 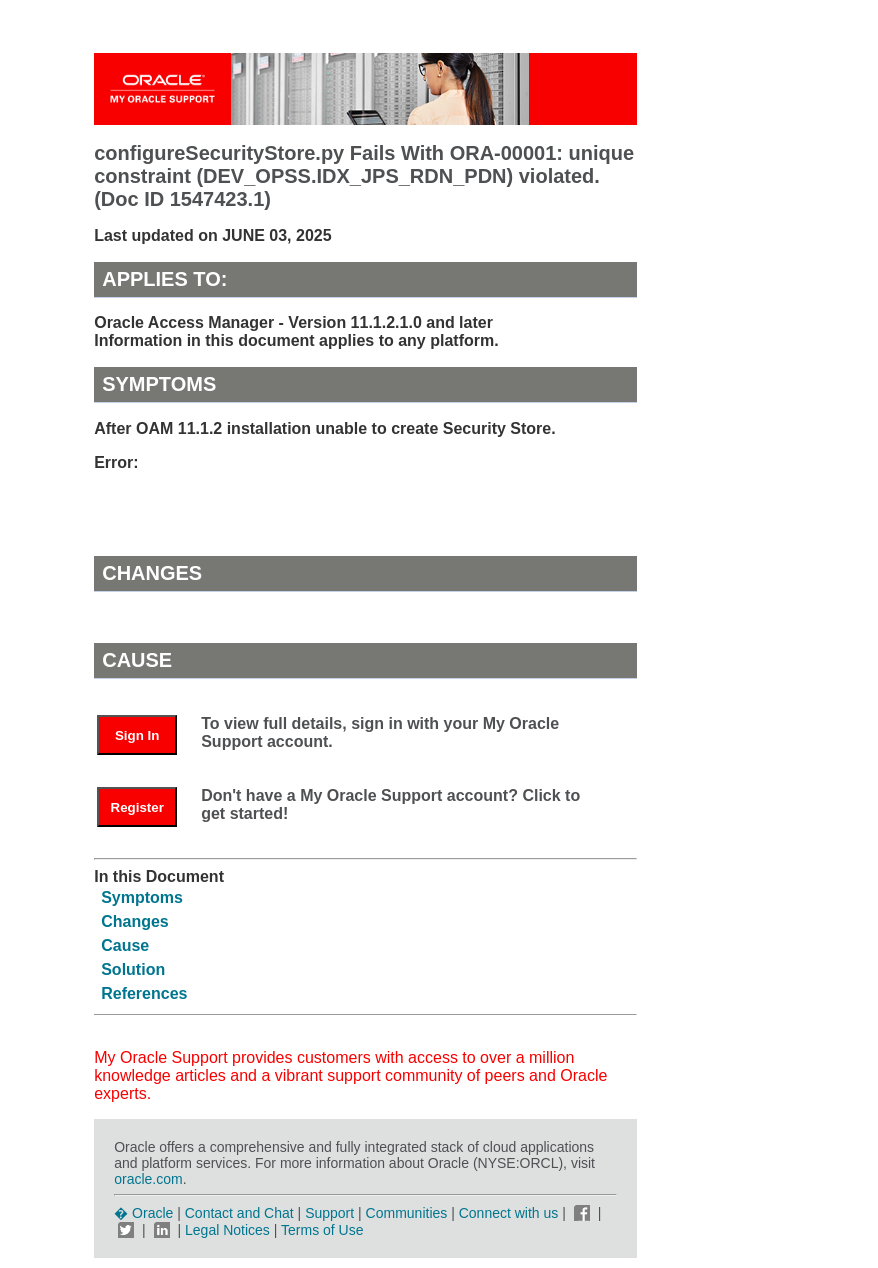 What do you see at coordinates (329, 1213) in the screenshot?
I see `Support` at bounding box center [329, 1213].